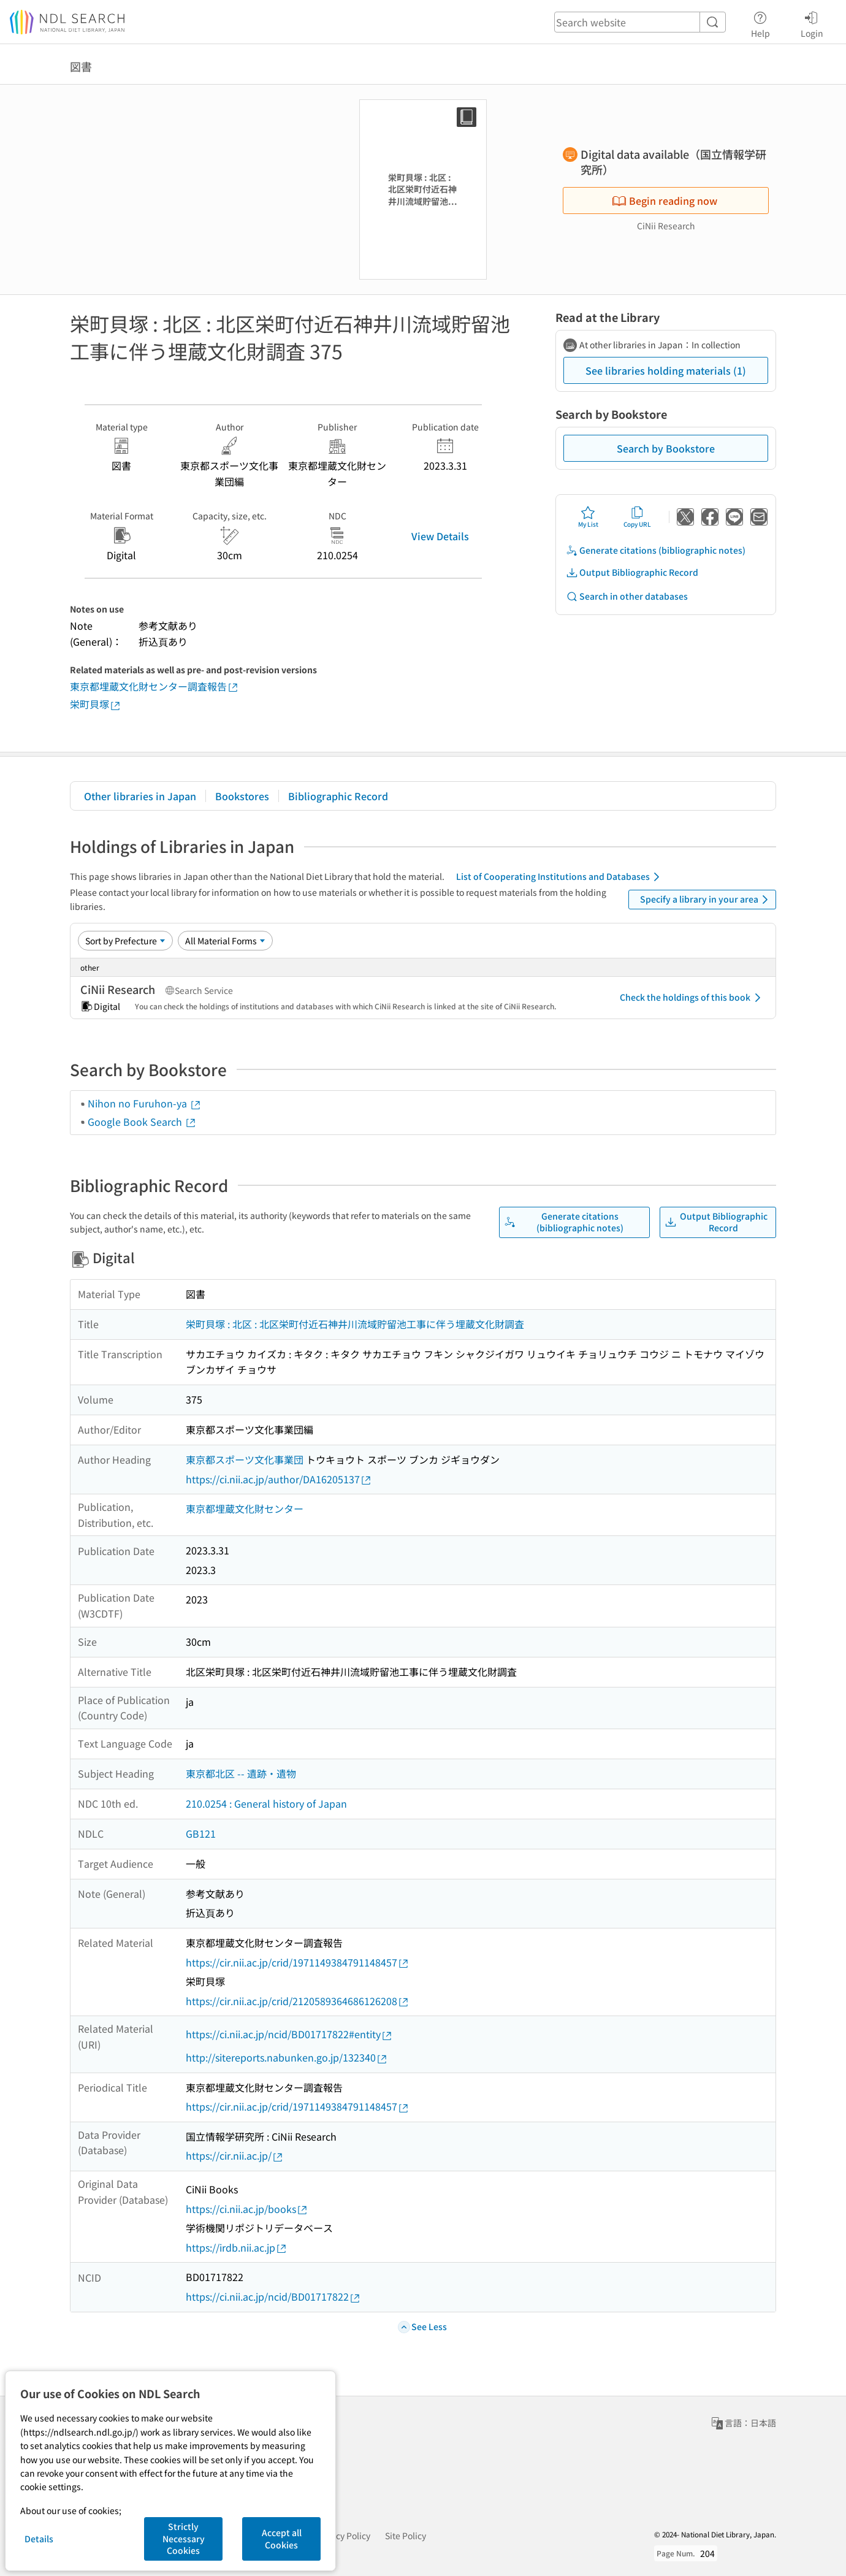 The image size is (846, 2576). Describe the element at coordinates (154, 686) in the screenshot. I see `東京都埋蔵文化財センター調査報告` at that location.